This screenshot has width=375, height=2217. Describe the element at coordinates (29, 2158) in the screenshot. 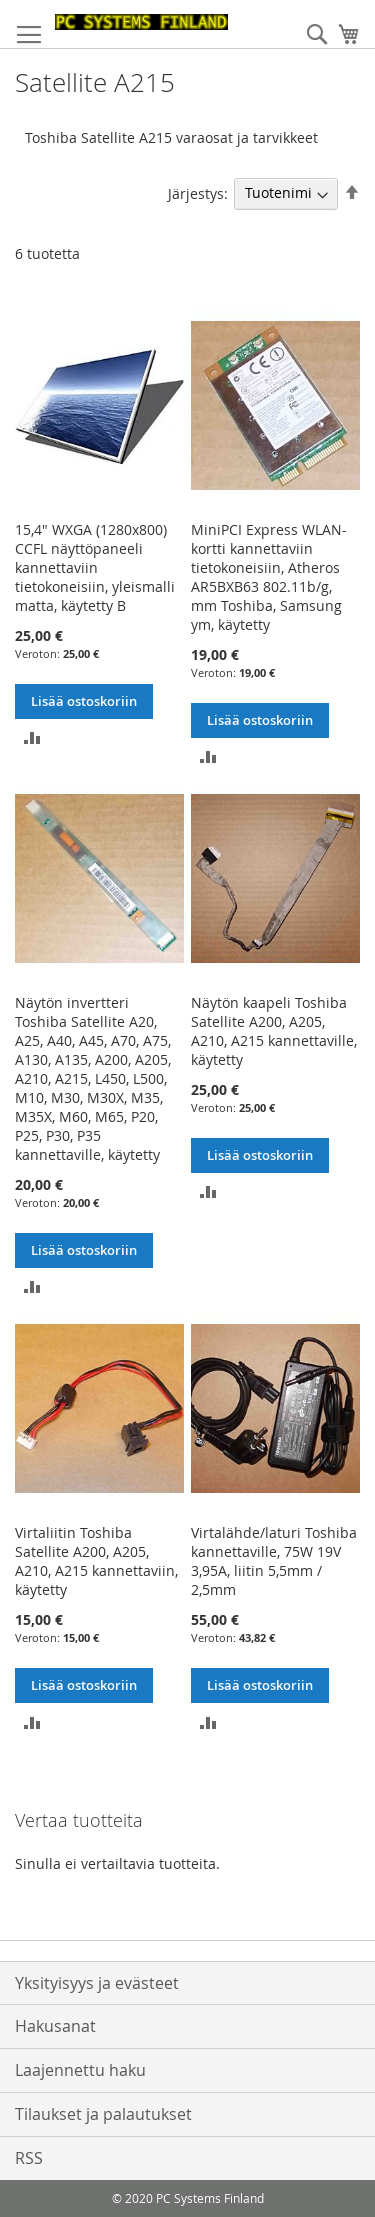

I see `RSS` at that location.